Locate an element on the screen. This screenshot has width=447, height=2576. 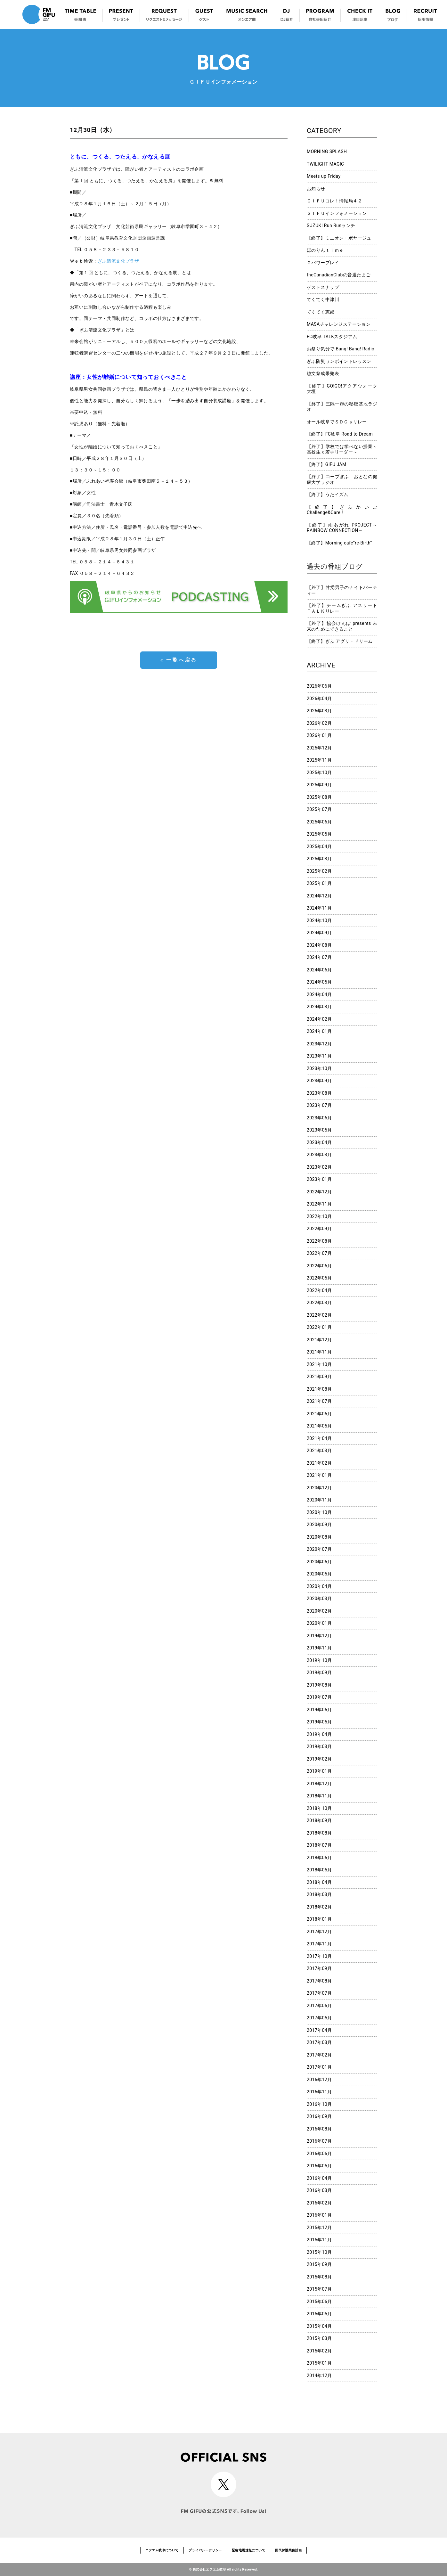
2022年07月 is located at coordinates (319, 1253).